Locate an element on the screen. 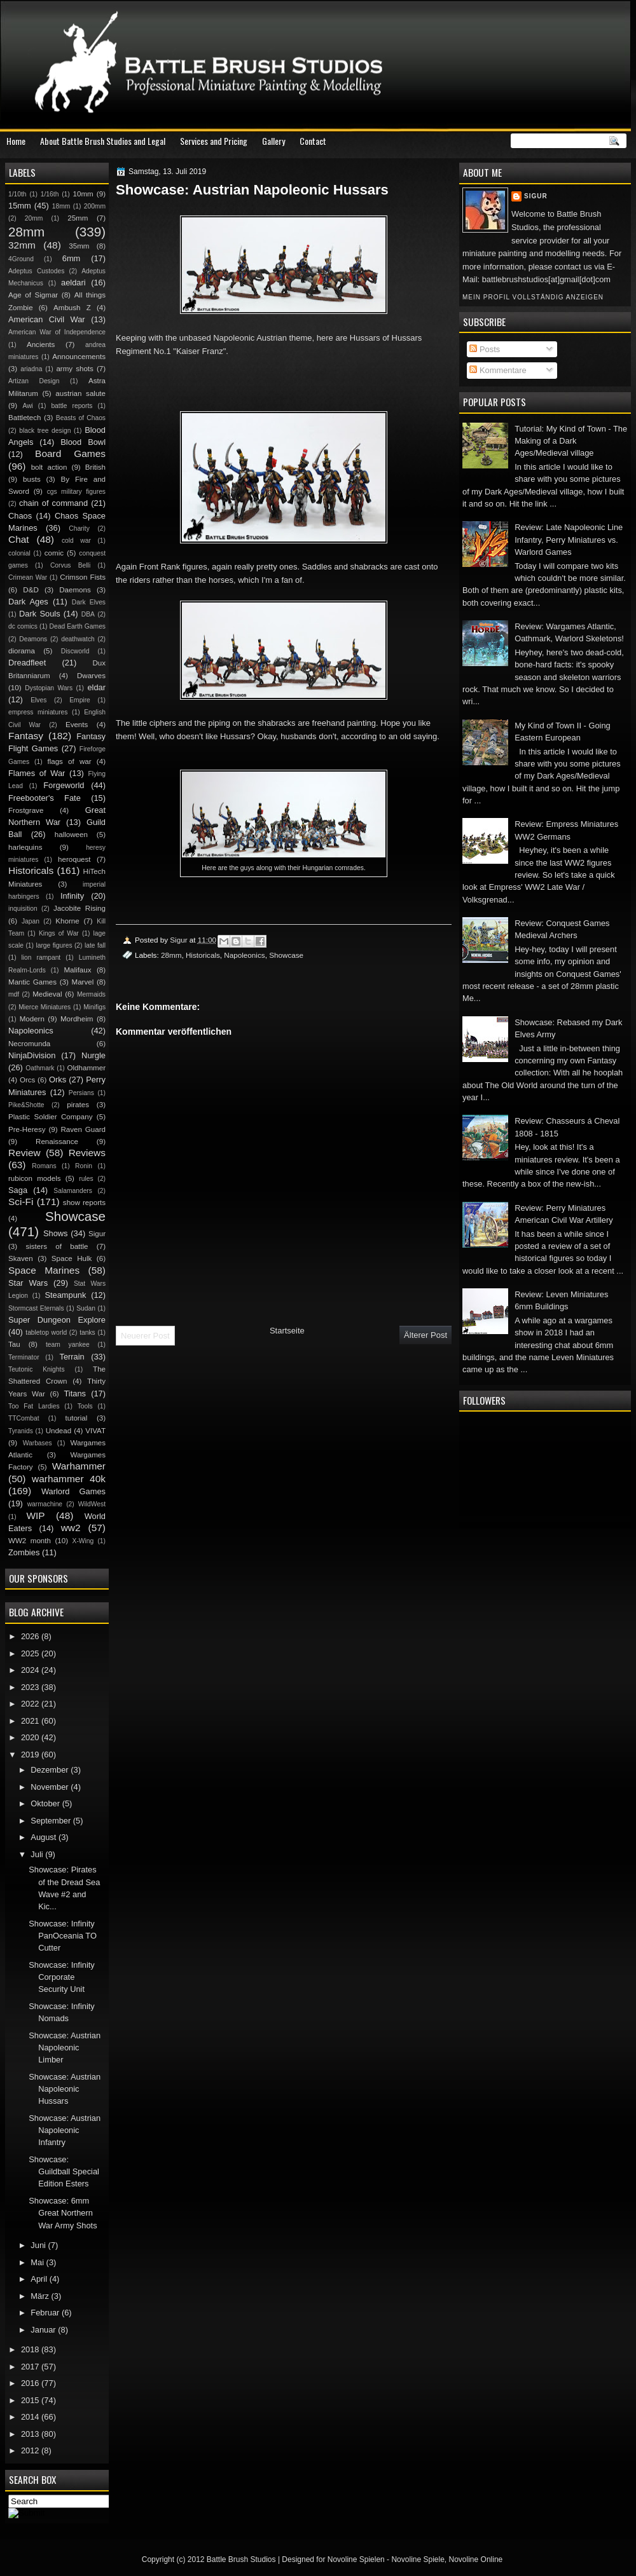  tutorial is located at coordinates (77, 1418).